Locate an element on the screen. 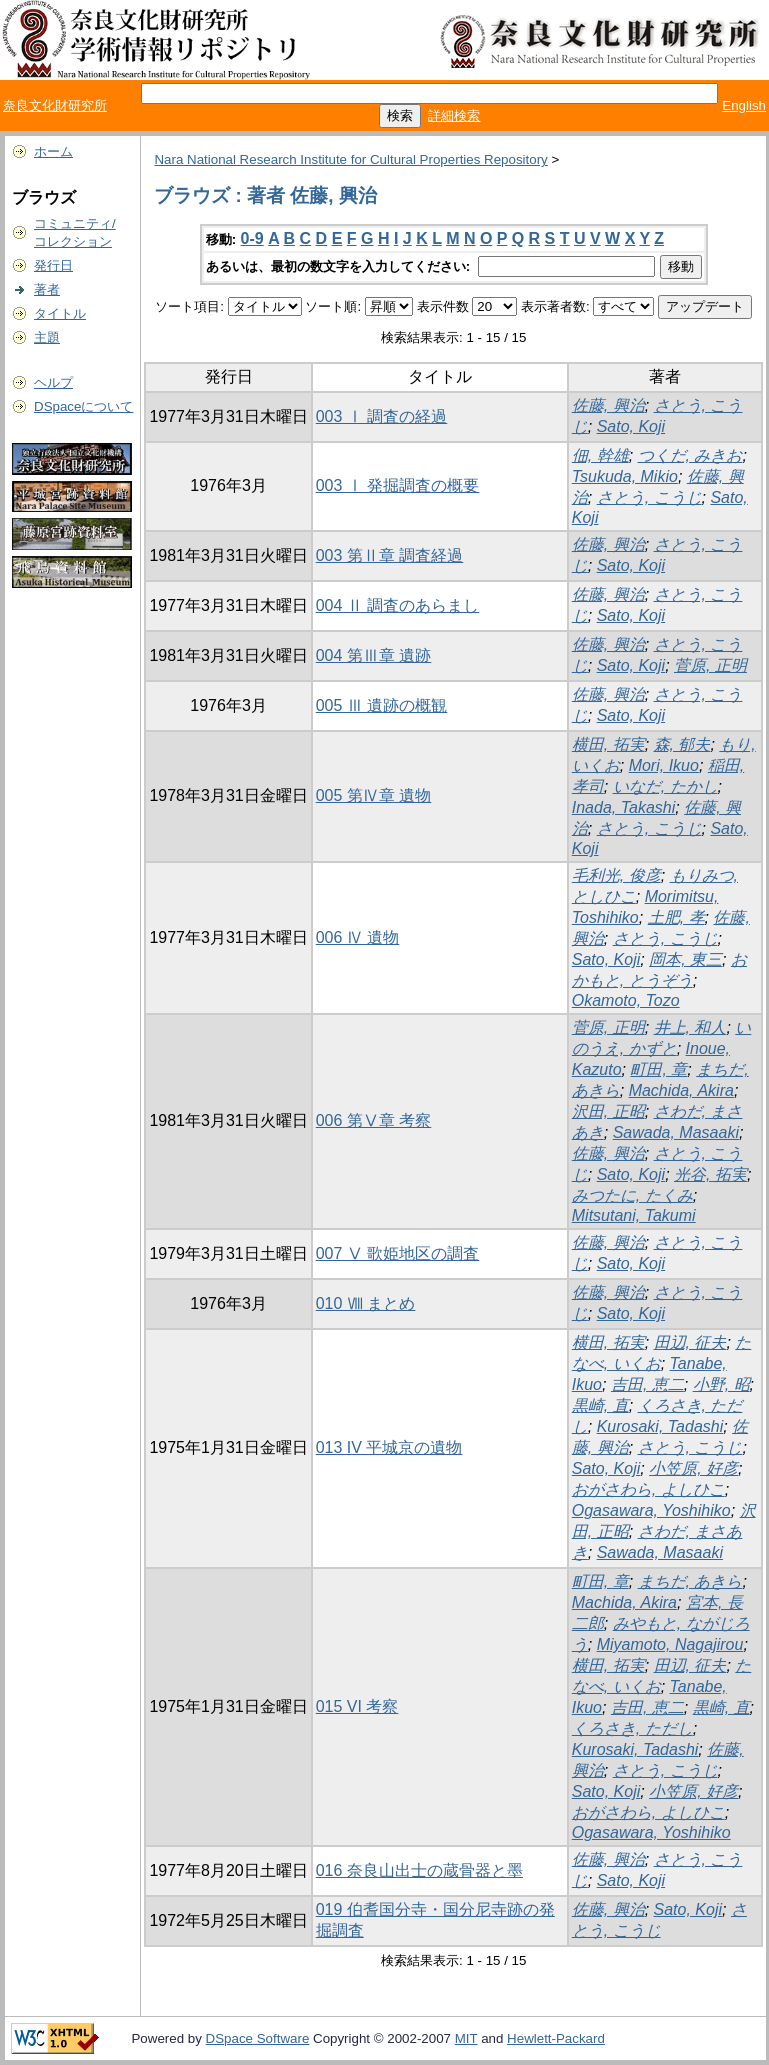 The height and width of the screenshot is (2065, 769). Hewlett-Packard is located at coordinates (556, 2038).